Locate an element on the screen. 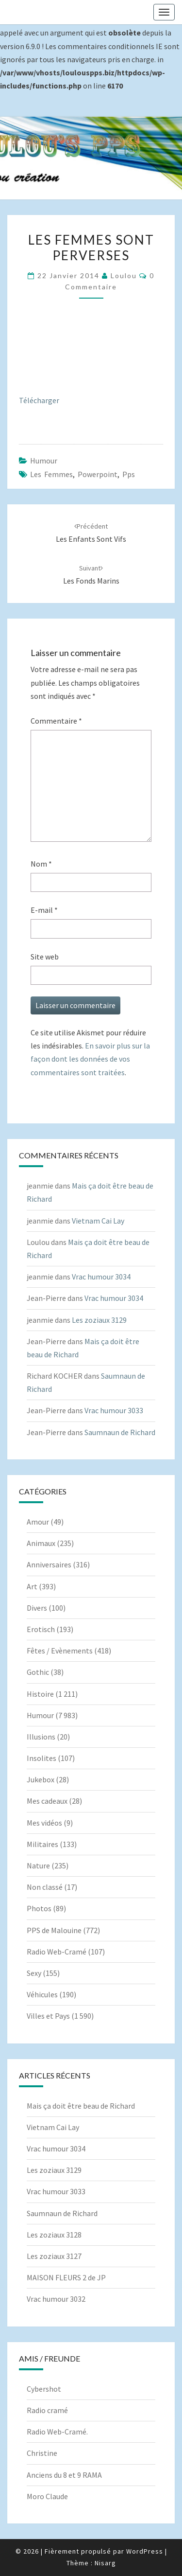 This screenshot has height=2576, width=182. Les zoziaux 3127 is located at coordinates (54, 2256).